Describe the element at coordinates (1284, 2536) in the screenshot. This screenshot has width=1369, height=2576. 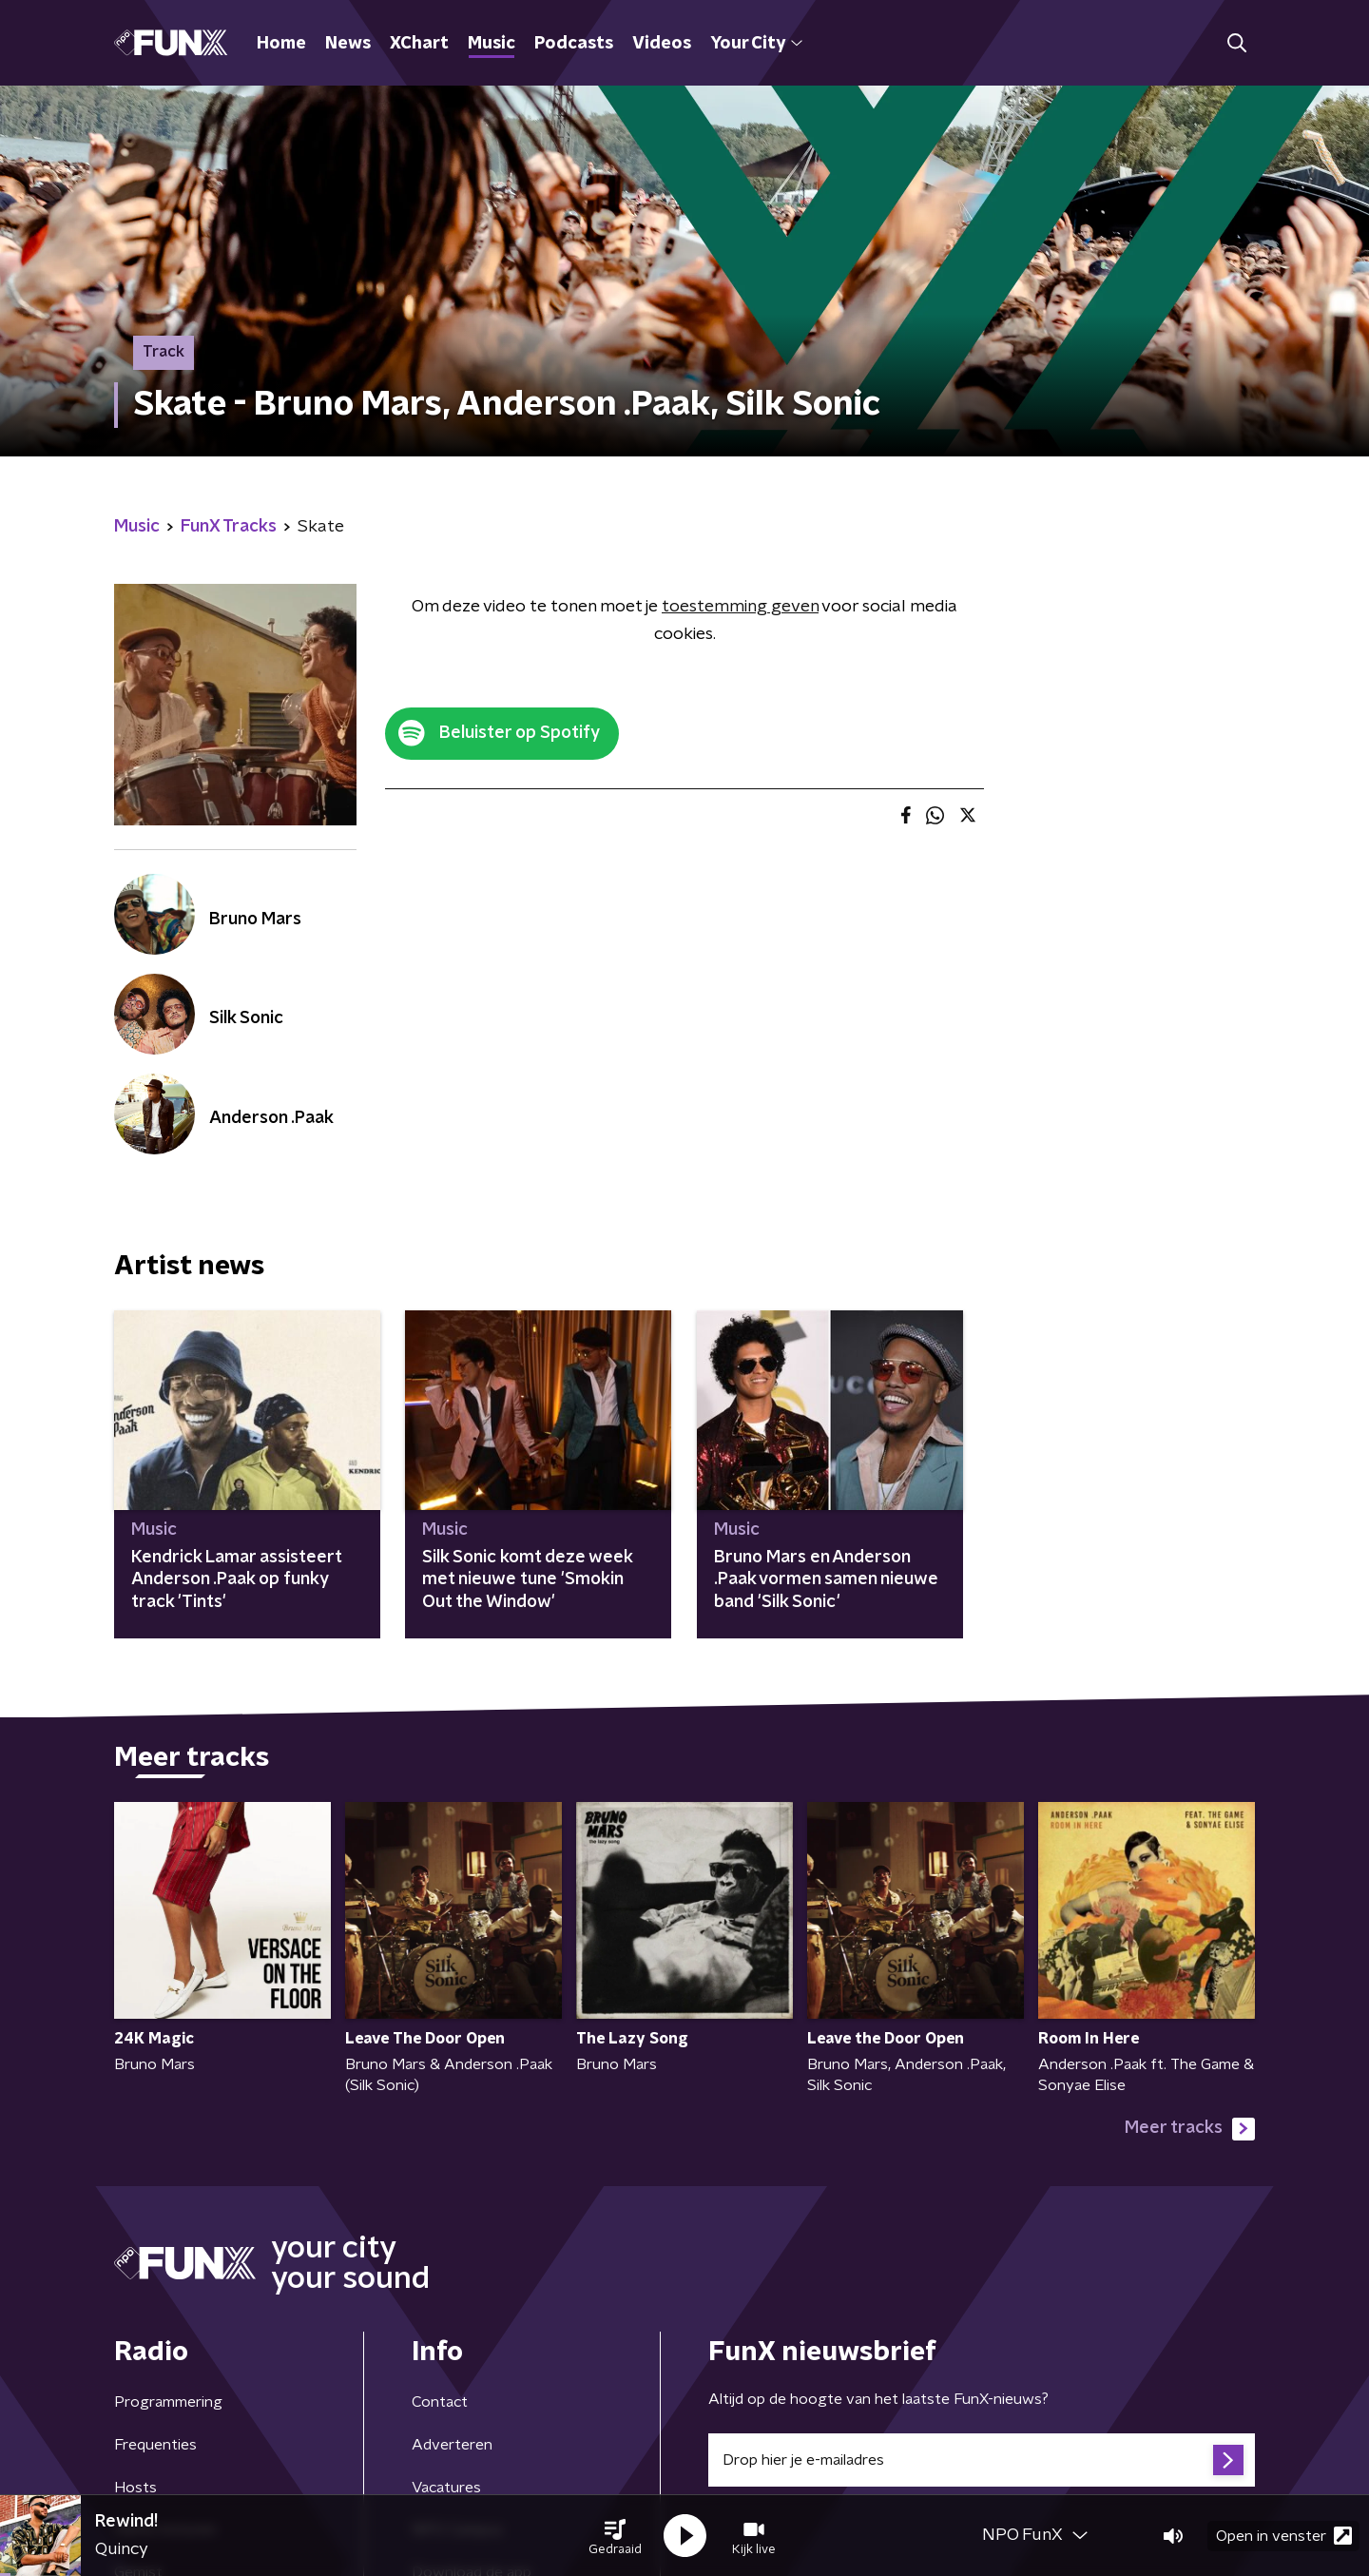
I see `Open in venster [button]` at that location.